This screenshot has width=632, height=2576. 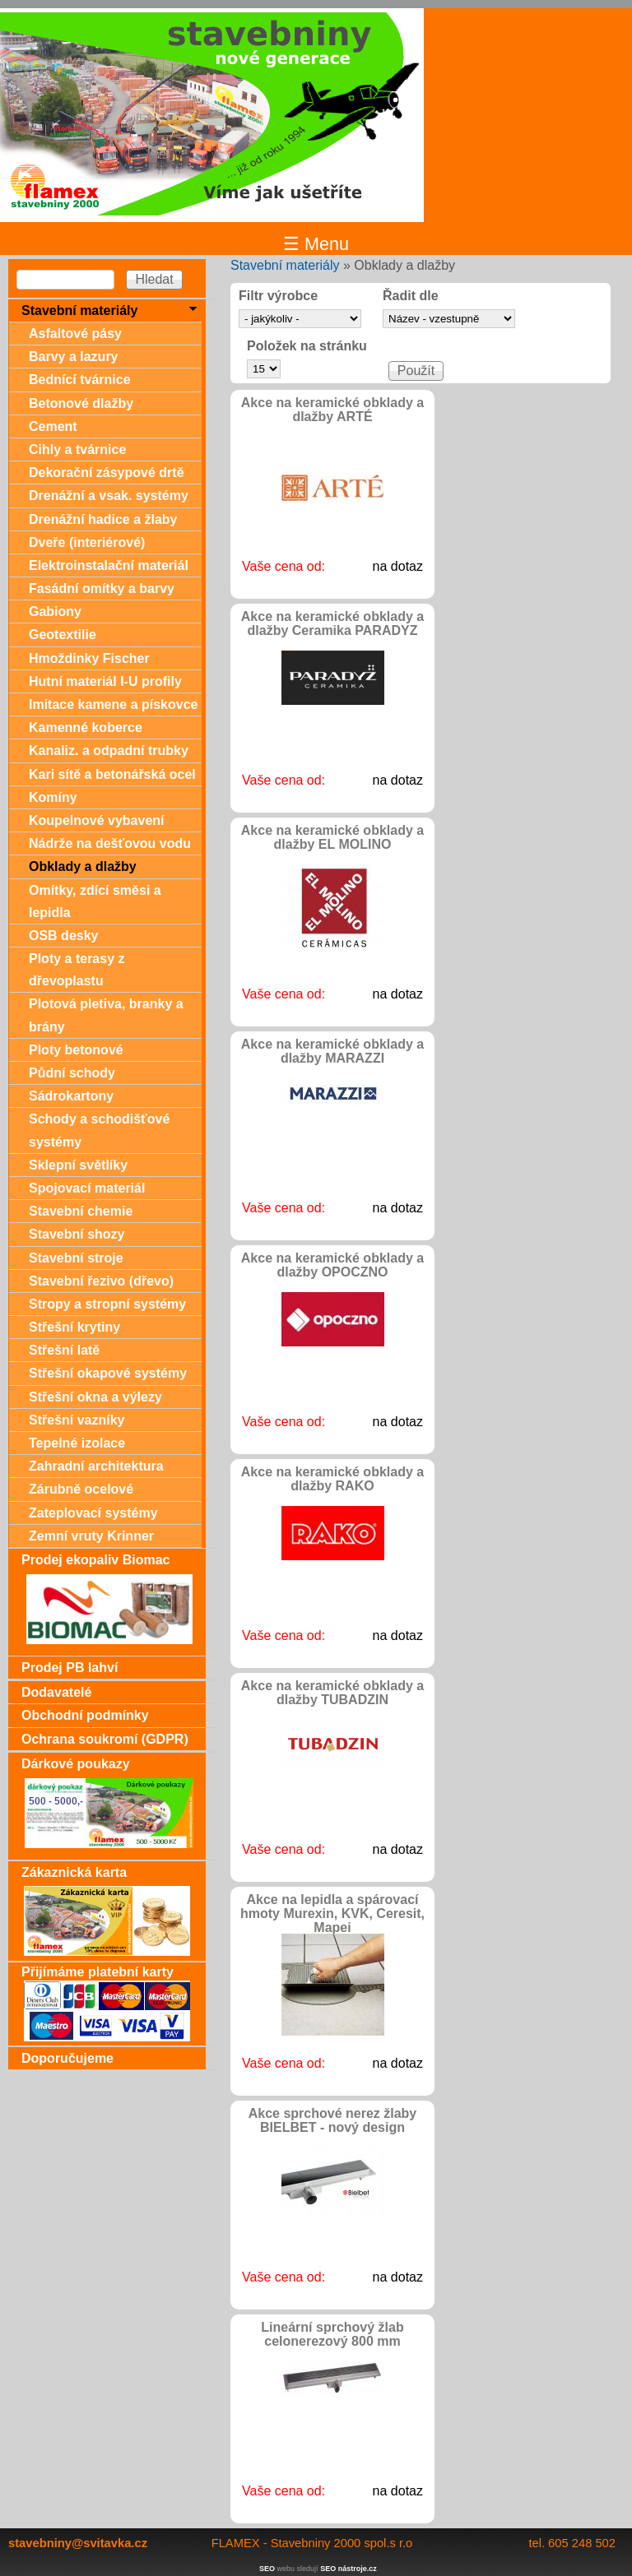 What do you see at coordinates (108, 565) in the screenshot?
I see `Elektroinstalační materiál` at bounding box center [108, 565].